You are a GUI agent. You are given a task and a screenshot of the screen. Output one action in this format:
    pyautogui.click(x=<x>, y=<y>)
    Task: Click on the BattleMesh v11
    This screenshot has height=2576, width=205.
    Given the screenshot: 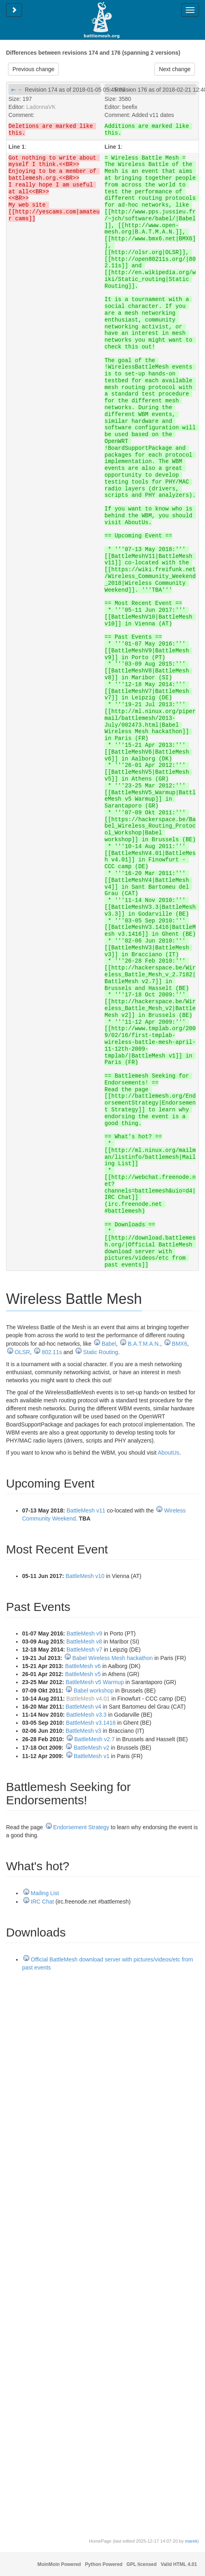 What is the action you would take?
    pyautogui.click(x=86, y=1510)
    